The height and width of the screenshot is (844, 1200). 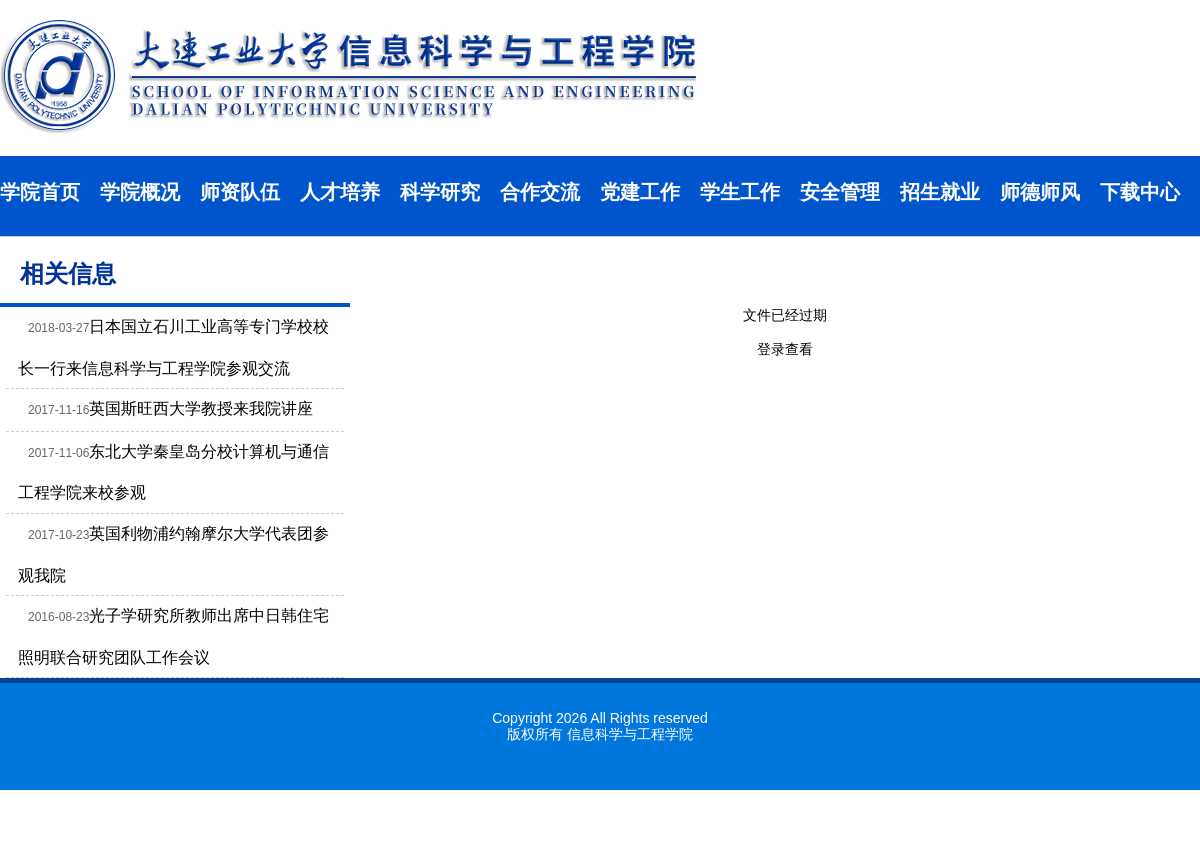 I want to click on 招生就业, so click(x=940, y=192).